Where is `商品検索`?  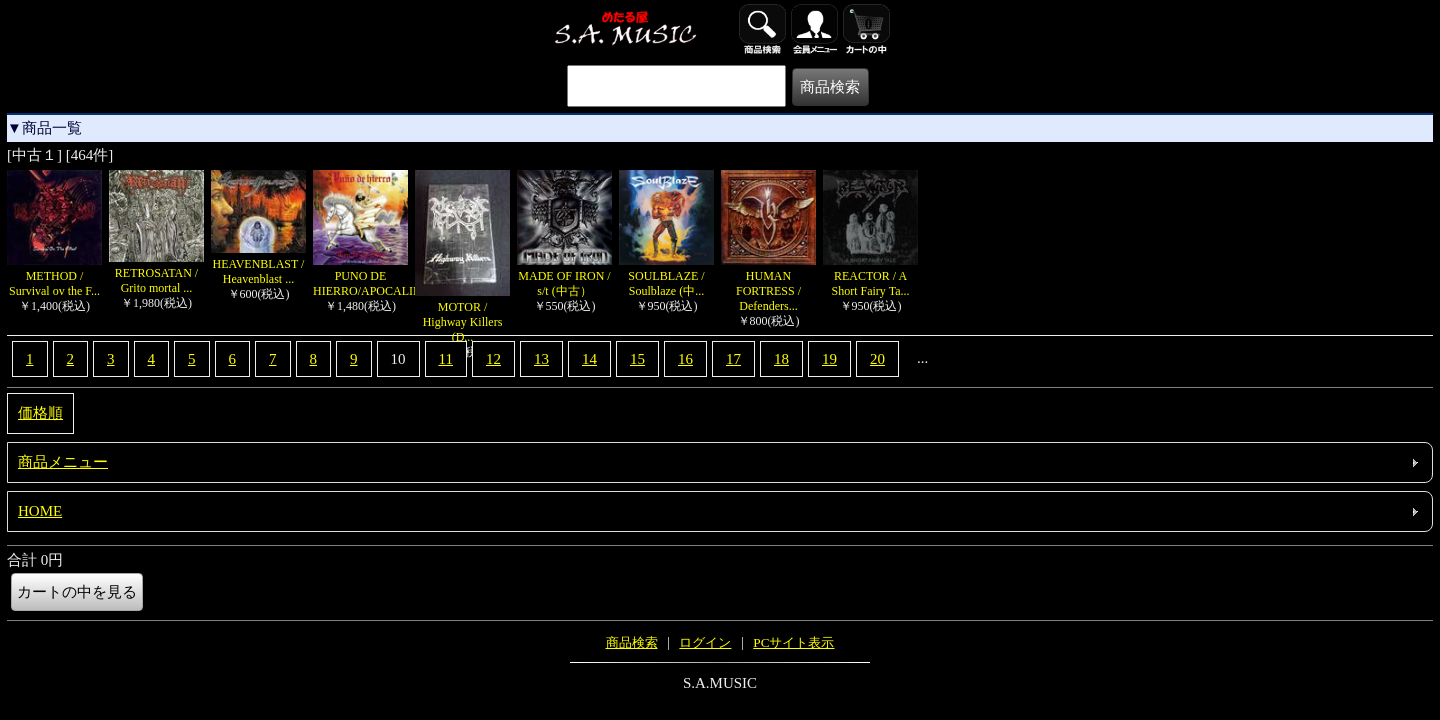
商品検索 is located at coordinates (632, 642).